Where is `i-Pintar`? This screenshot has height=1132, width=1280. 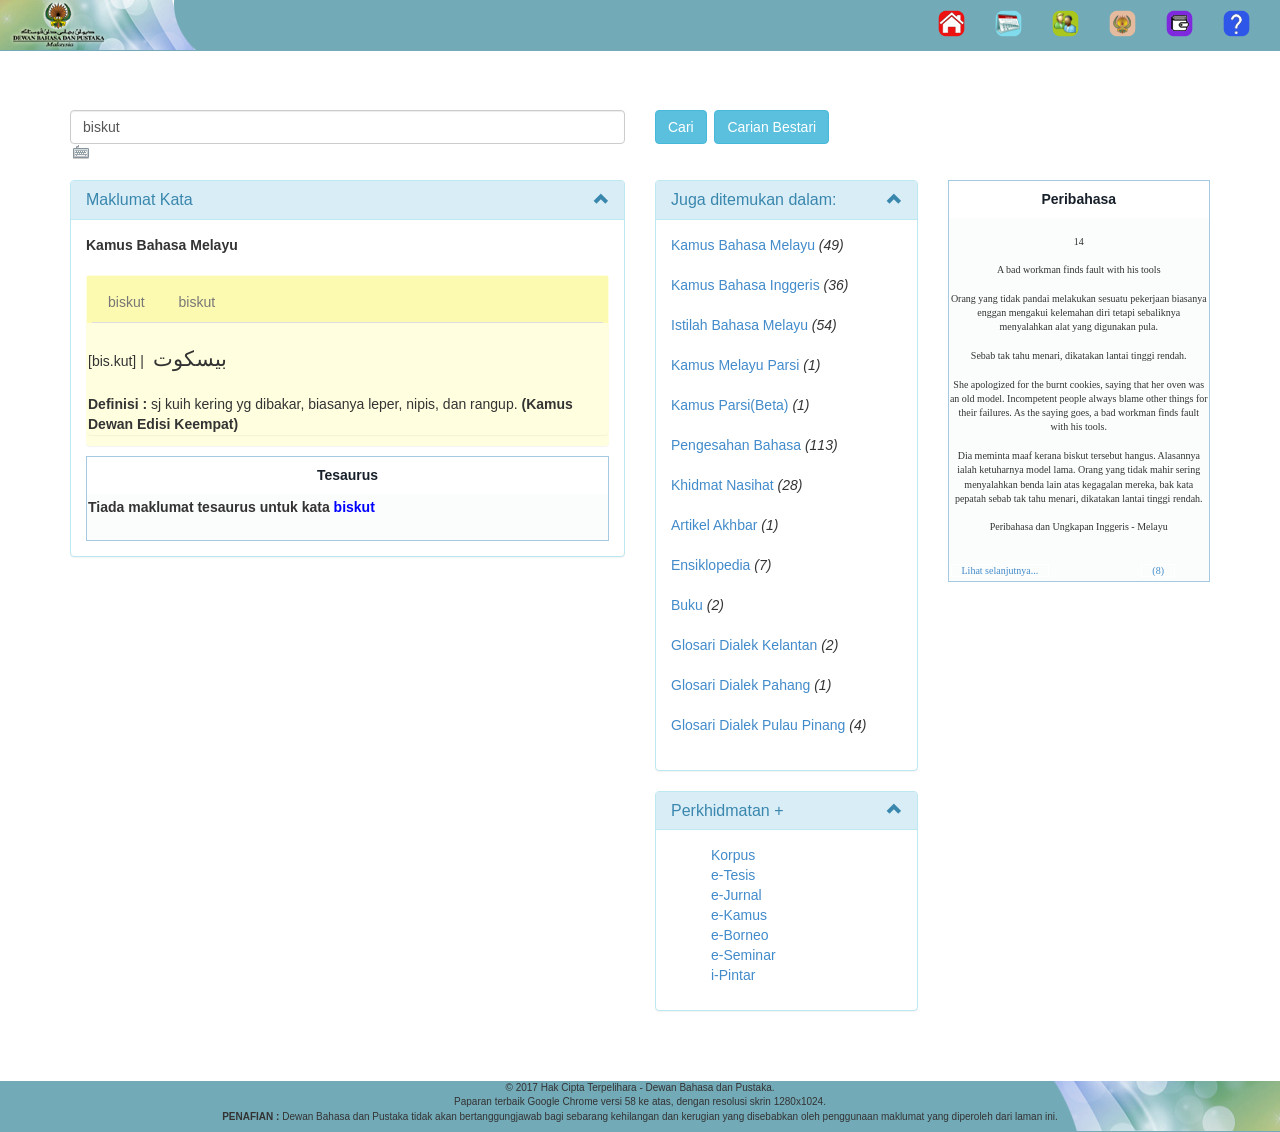
i-Pintar is located at coordinates (733, 975).